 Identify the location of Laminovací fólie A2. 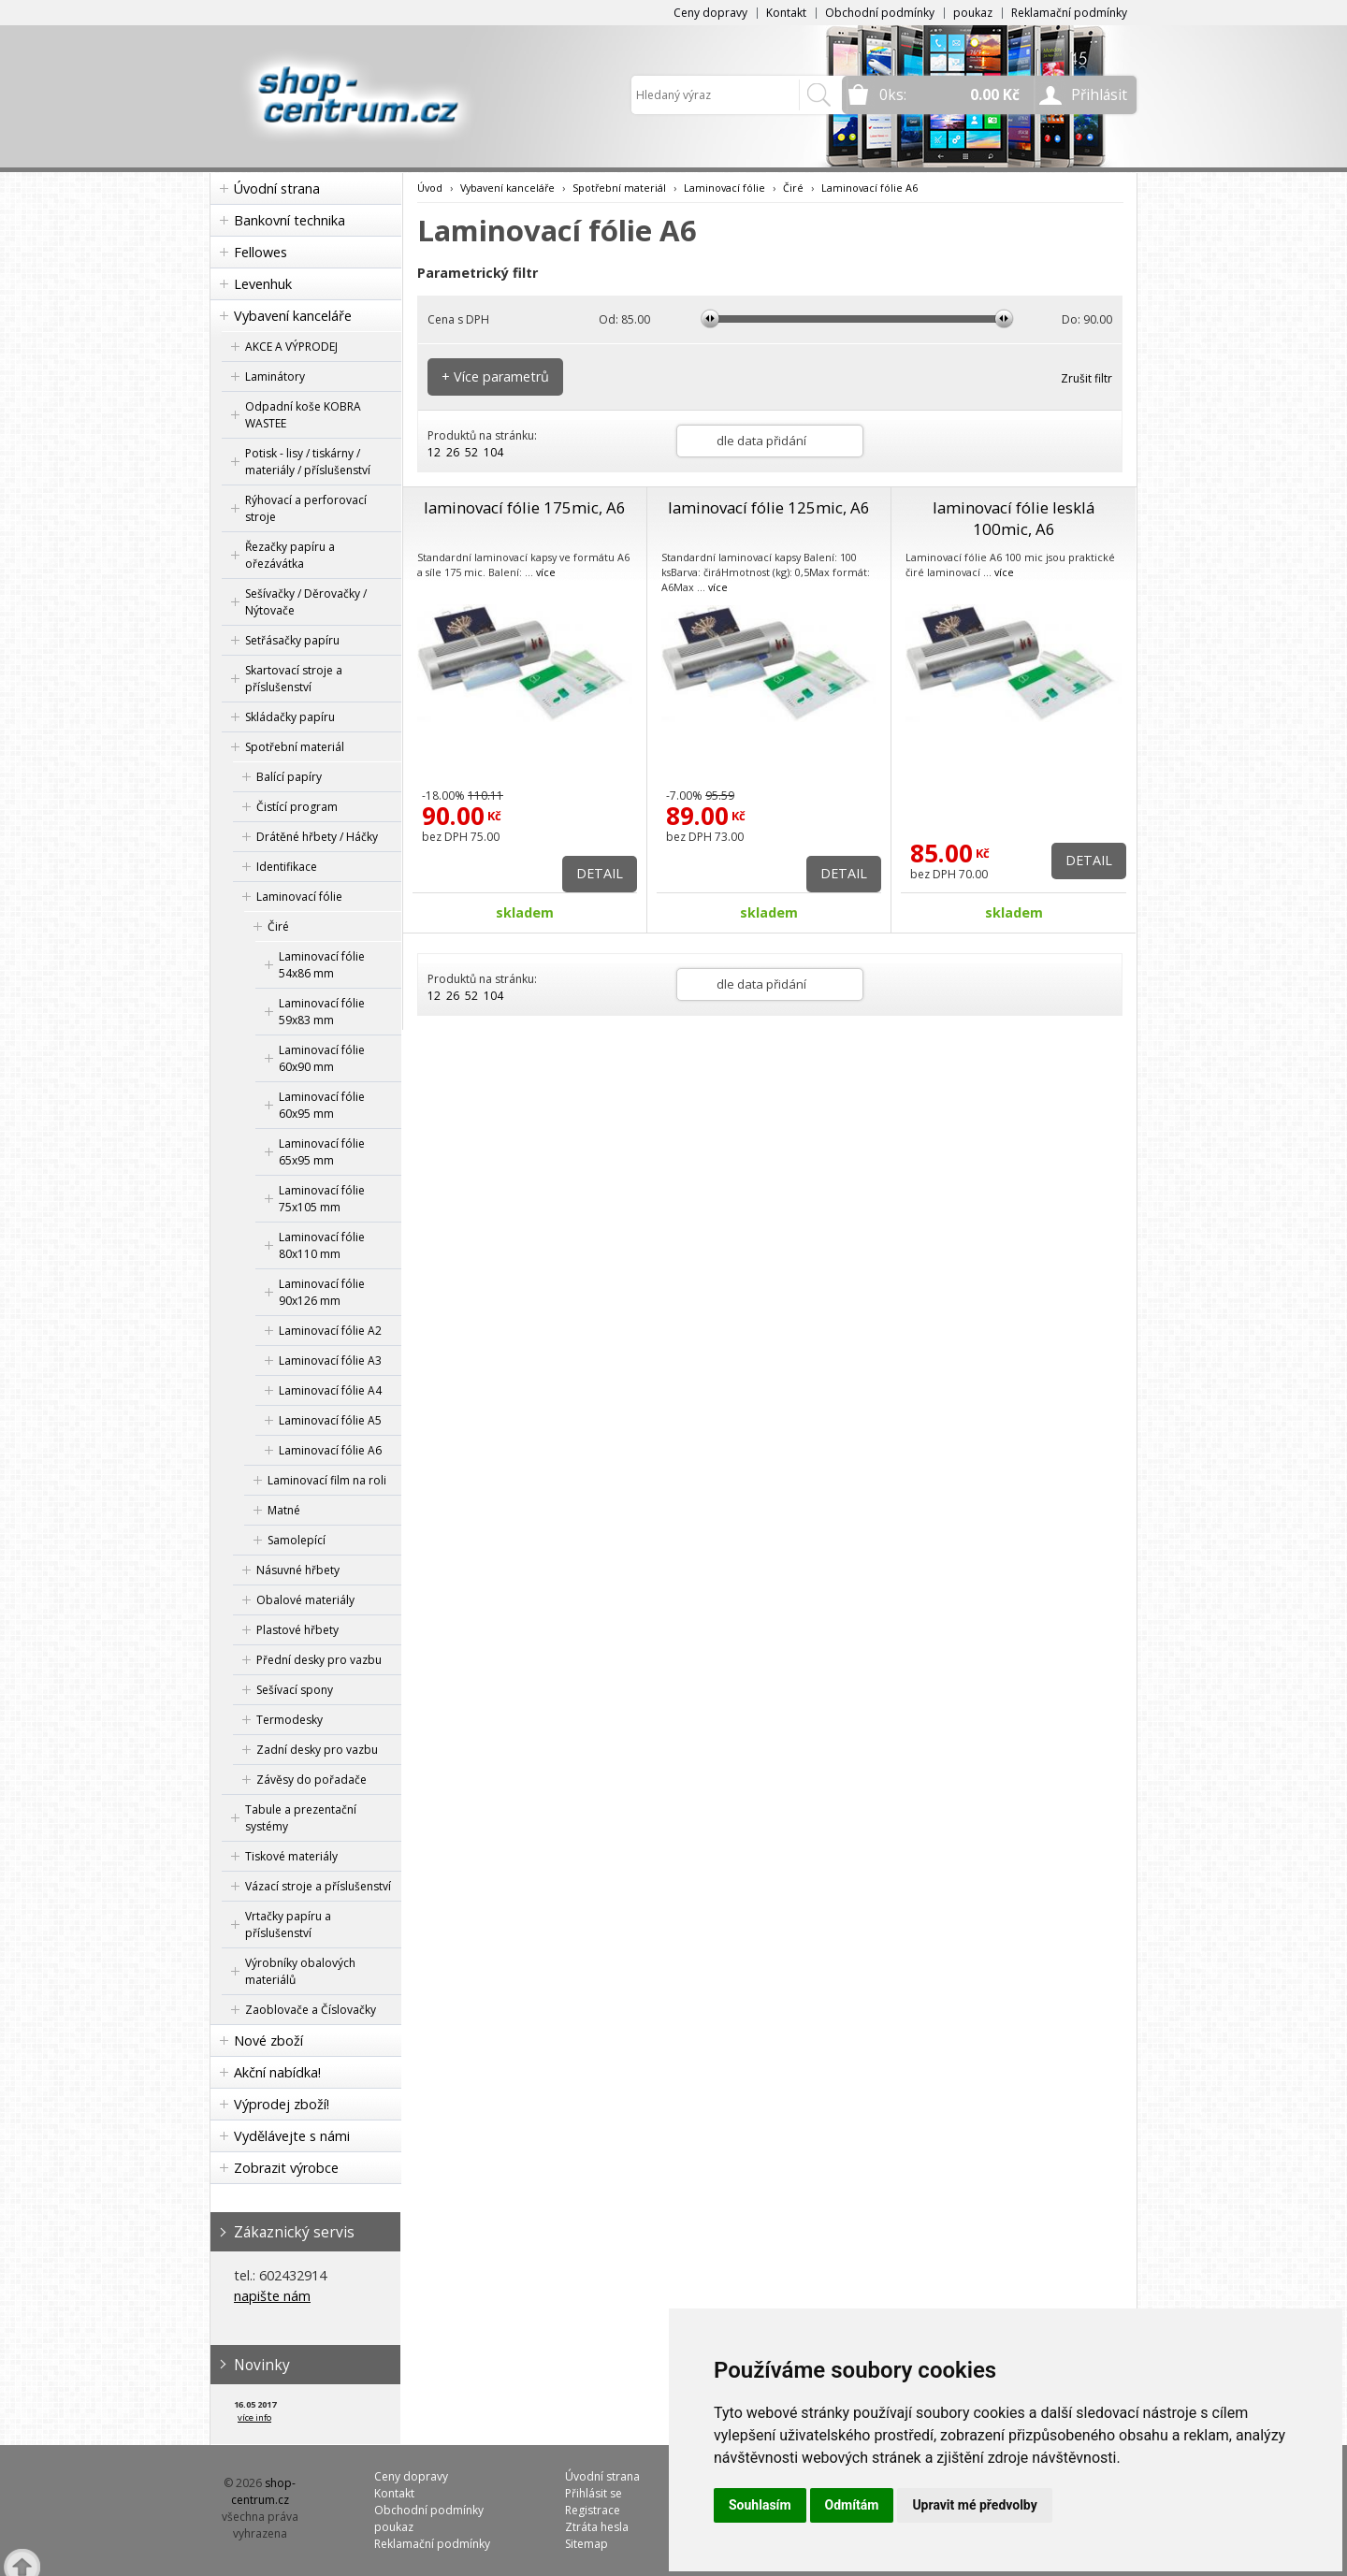
(330, 1331).